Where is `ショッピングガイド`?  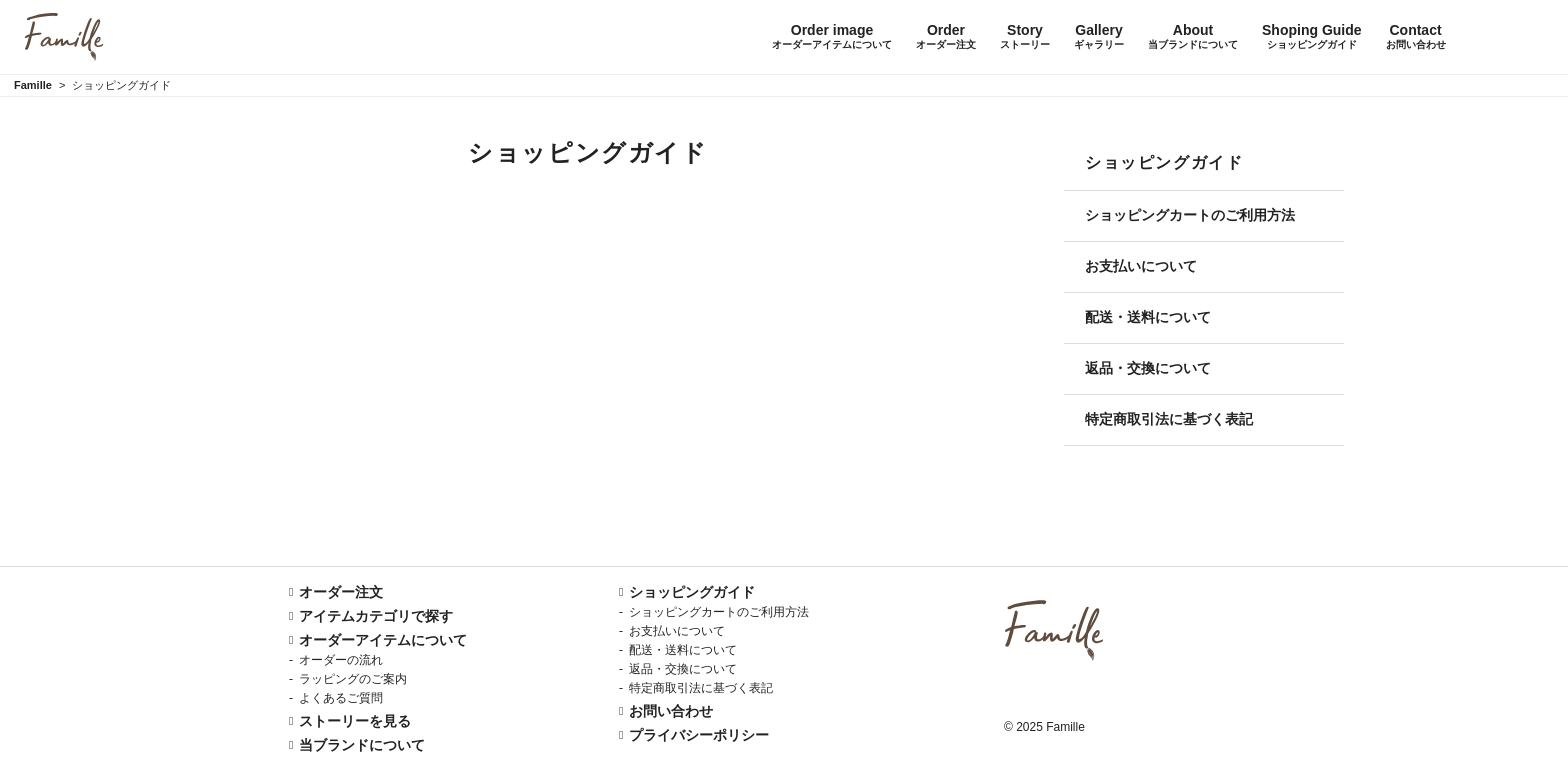 ショッピングガイド is located at coordinates (692, 592).